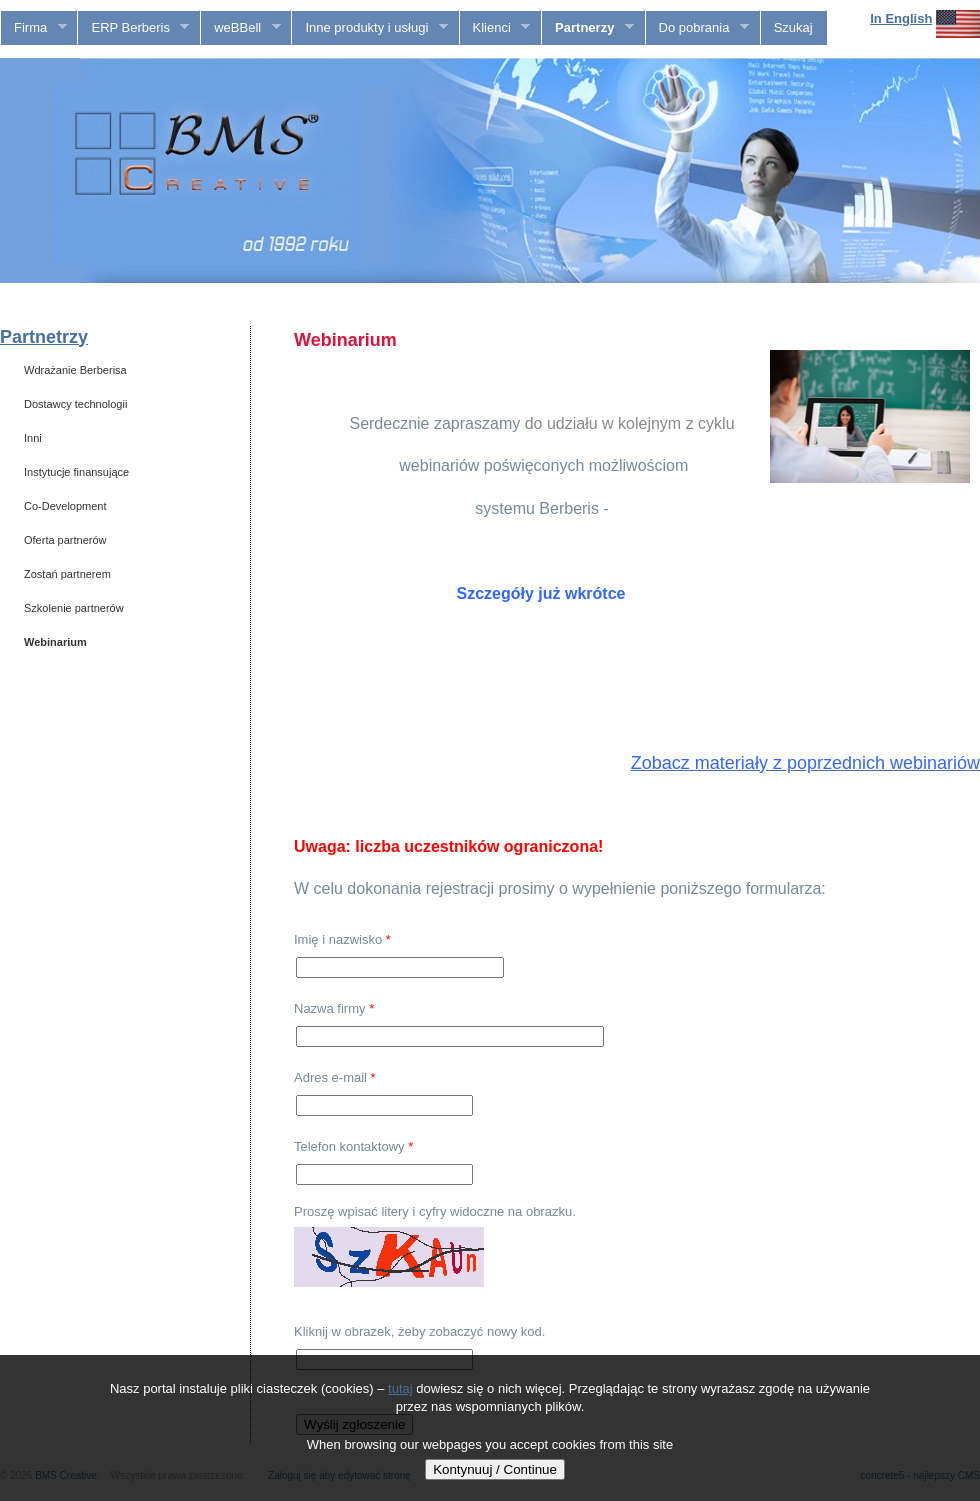 Image resolution: width=980 pixels, height=1501 pixels. I want to click on Partnerzy, so click(588, 28).